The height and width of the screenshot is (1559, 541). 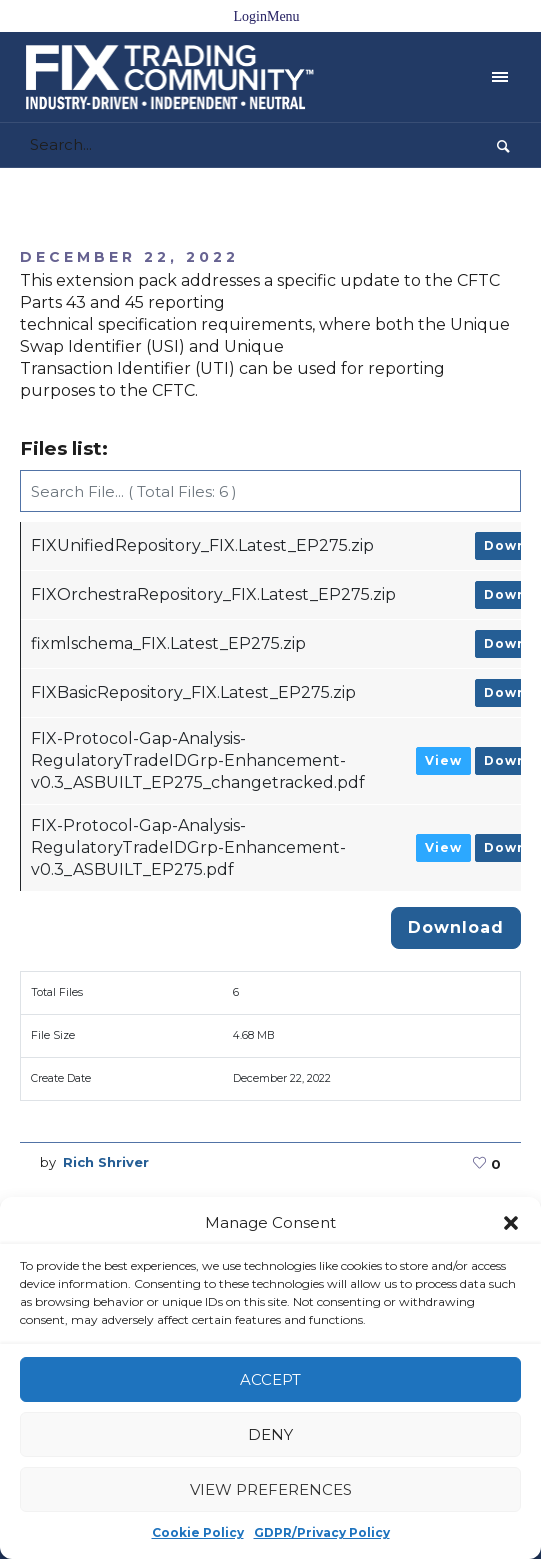 I want to click on Accept, so click(x=270, y=1379).